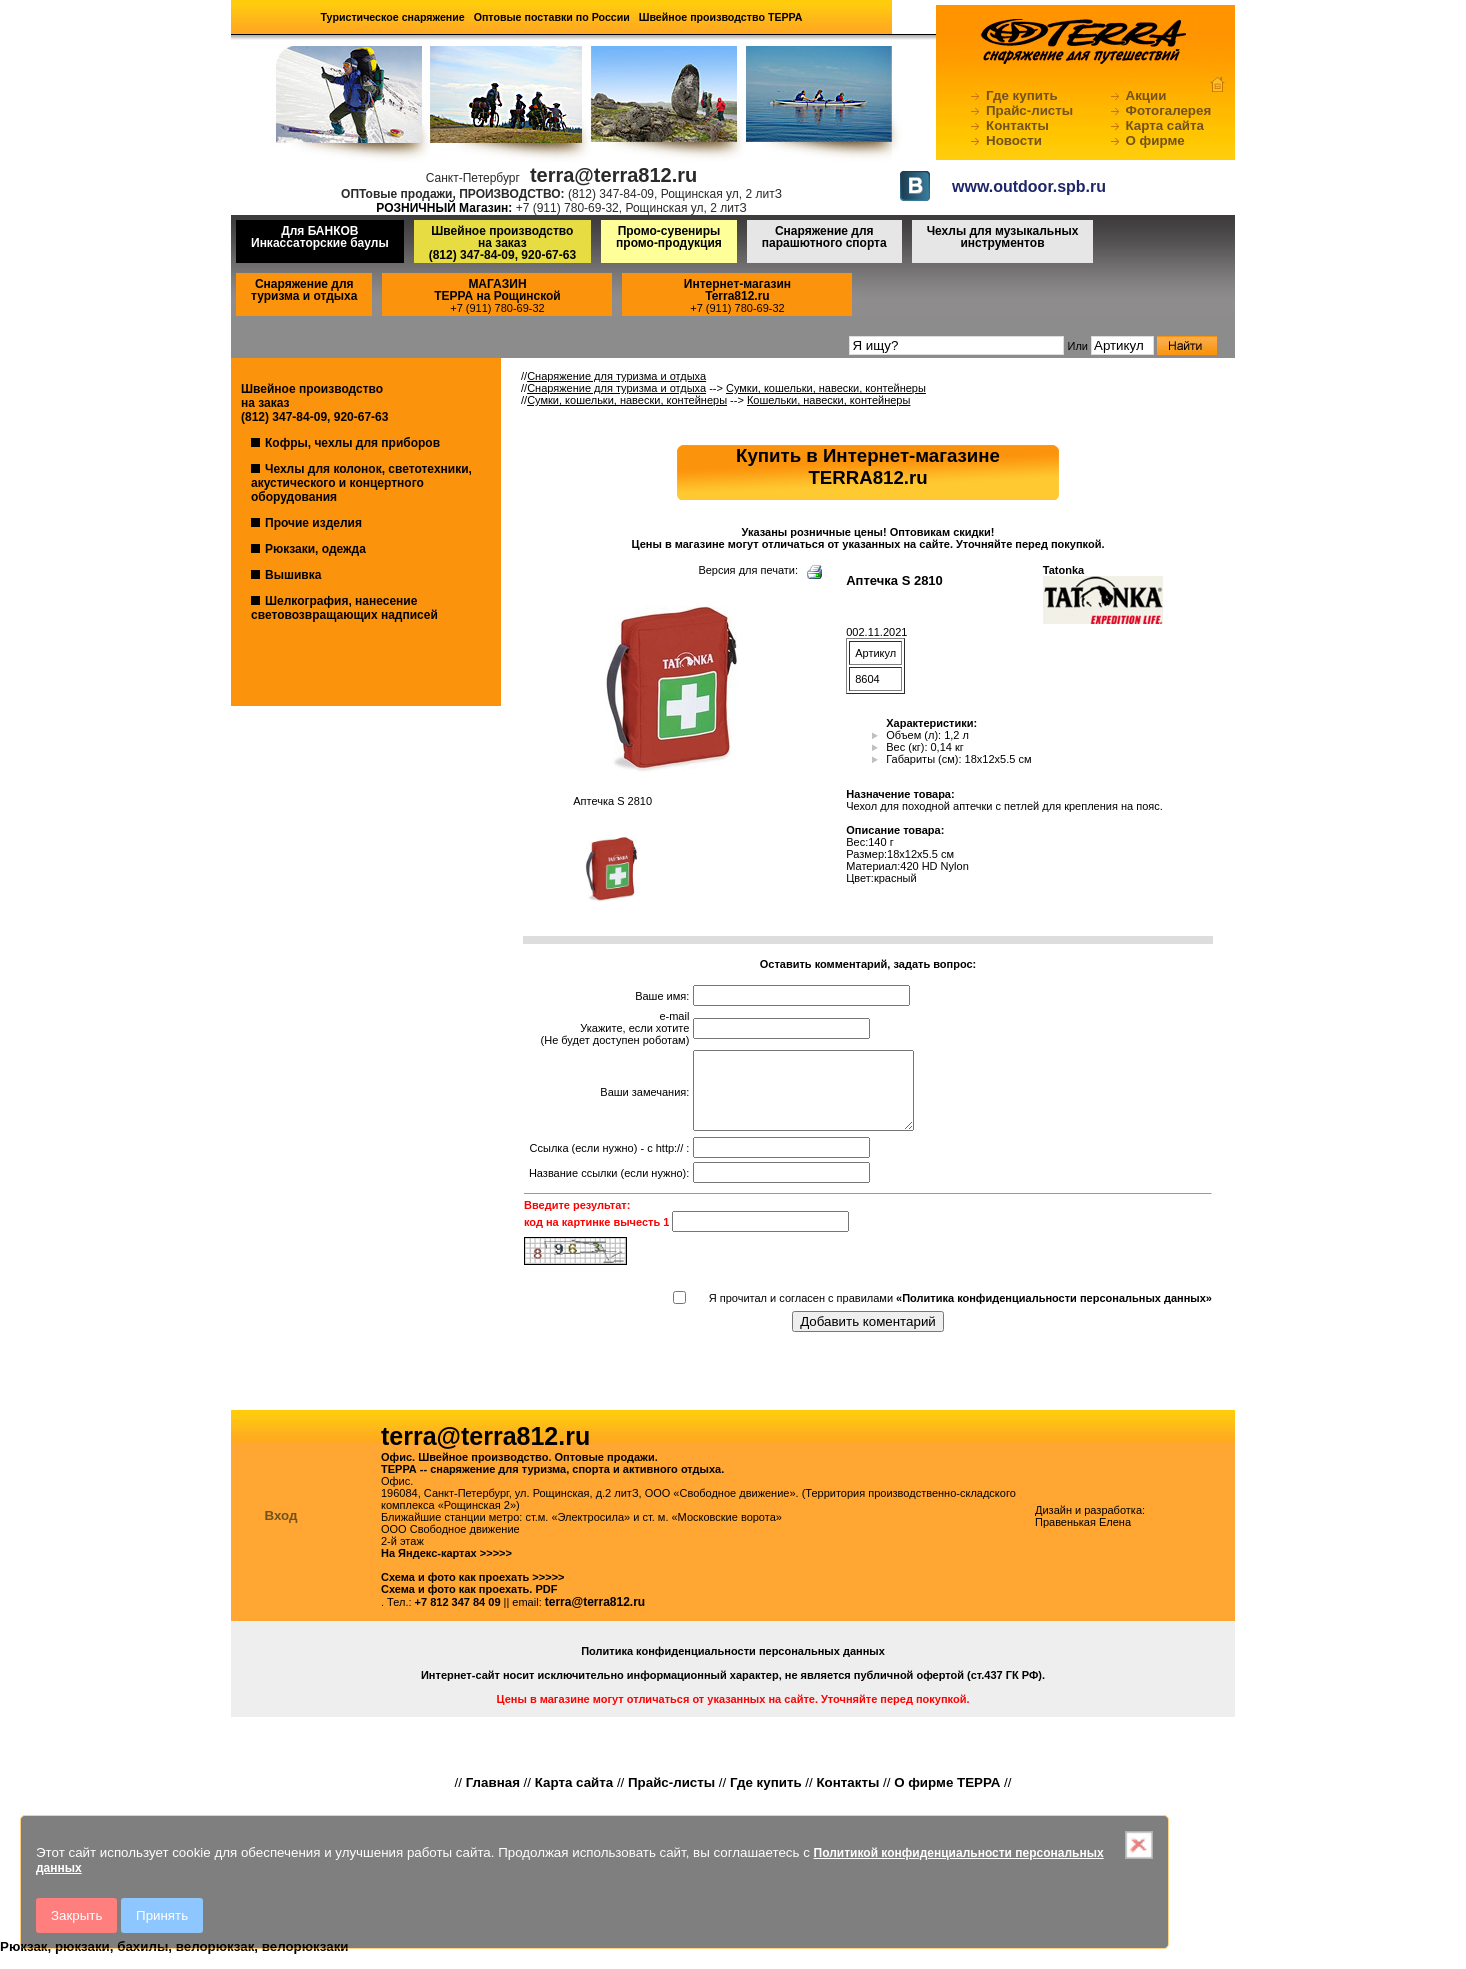  What do you see at coordinates (1169, 110) in the screenshot?
I see `Фотогалерея` at bounding box center [1169, 110].